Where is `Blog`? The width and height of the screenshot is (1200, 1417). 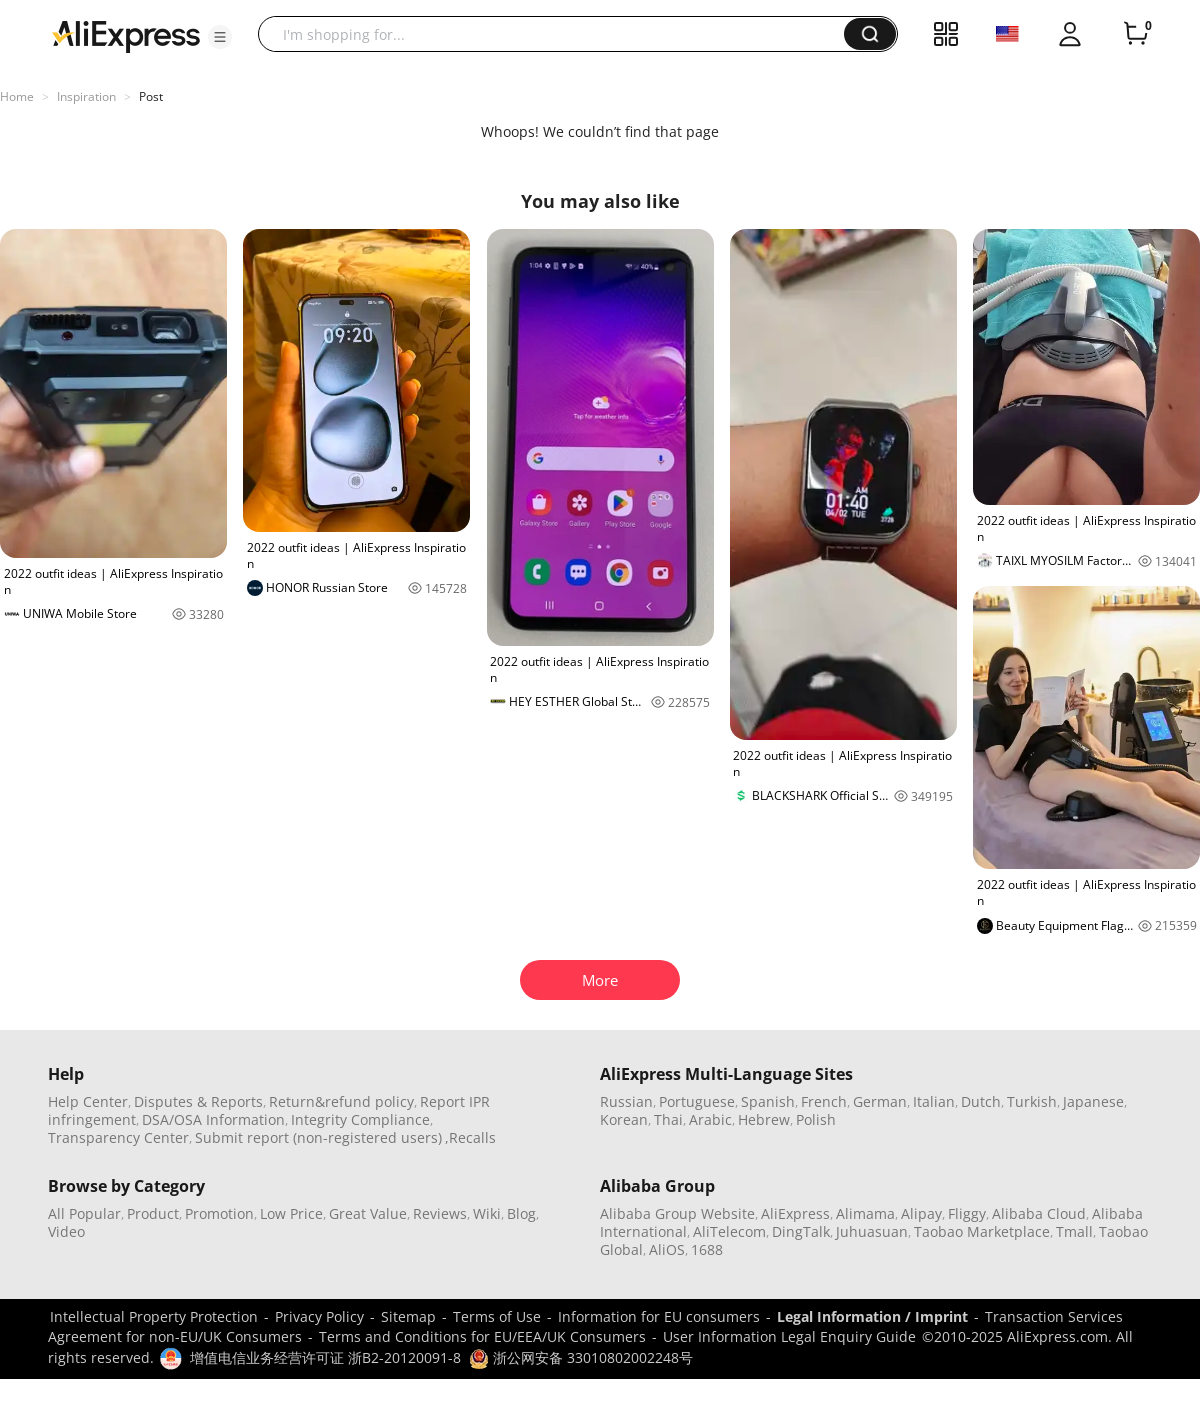 Blog is located at coordinates (521, 1213).